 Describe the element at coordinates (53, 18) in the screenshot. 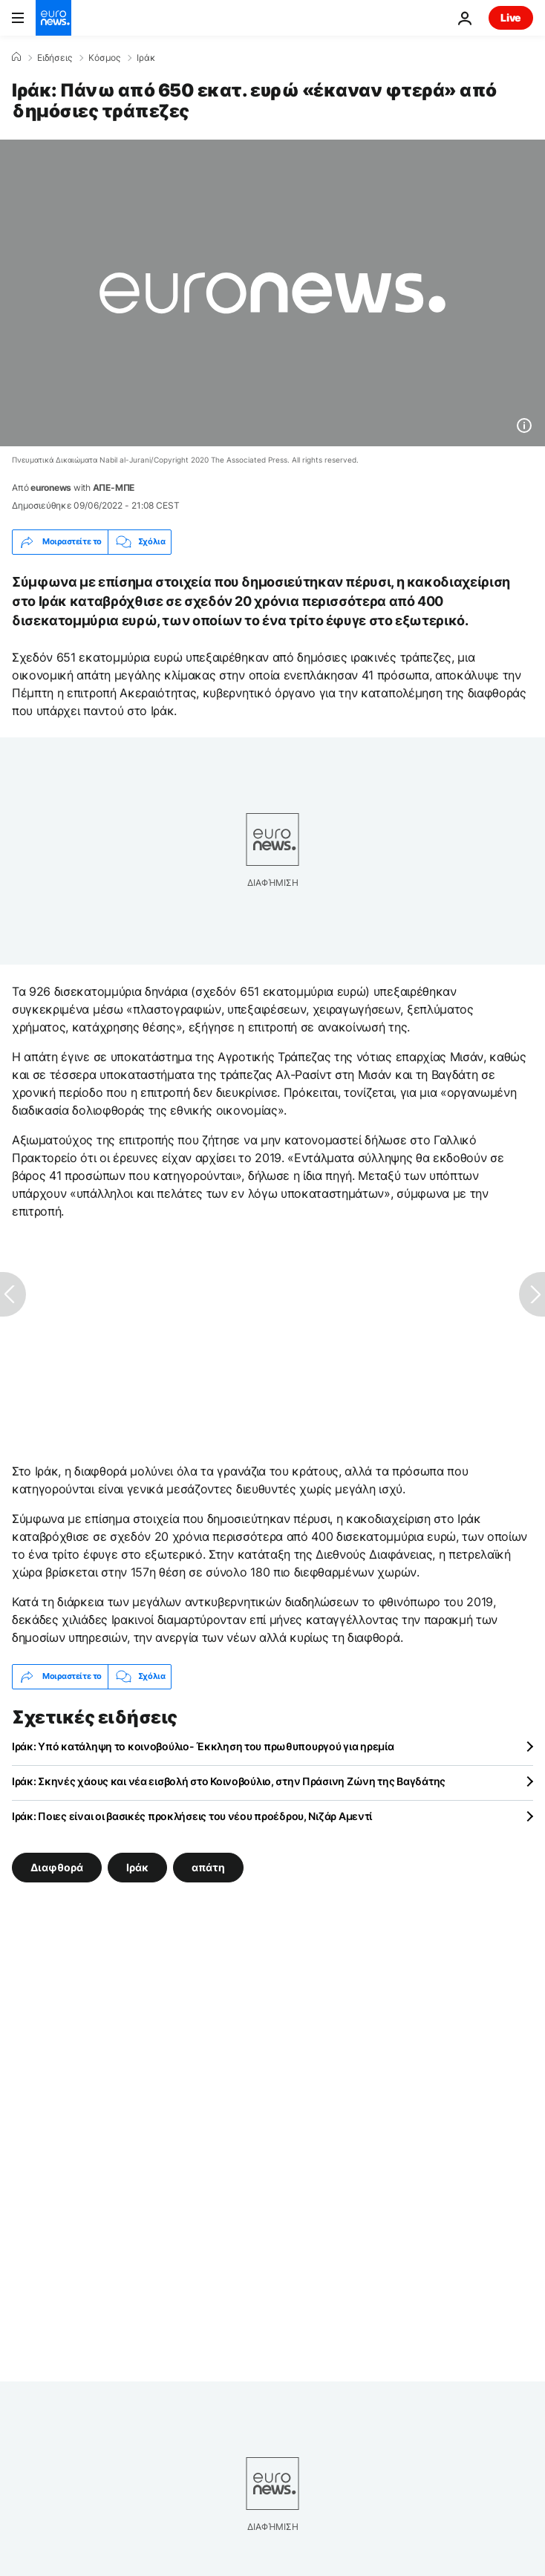

I see `[Πήγαινε στην Αρχική Σελίδα]` at that location.